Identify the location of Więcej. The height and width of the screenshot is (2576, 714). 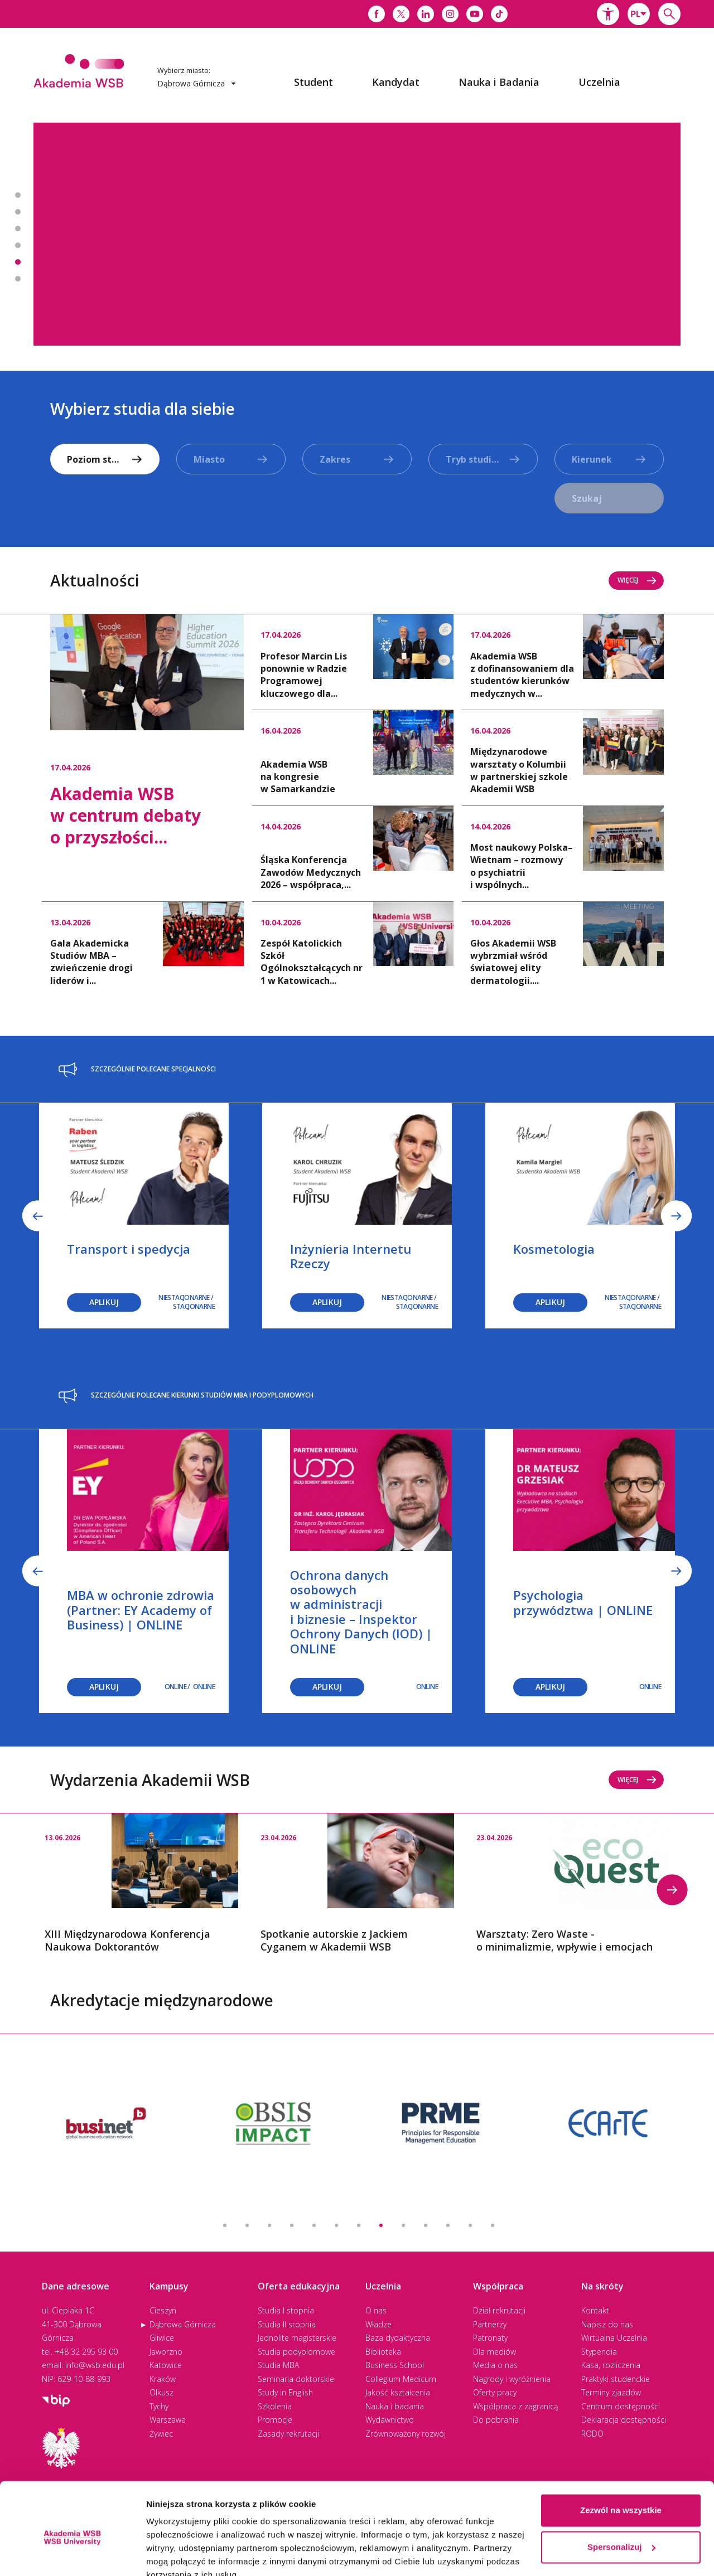
(637, 580).